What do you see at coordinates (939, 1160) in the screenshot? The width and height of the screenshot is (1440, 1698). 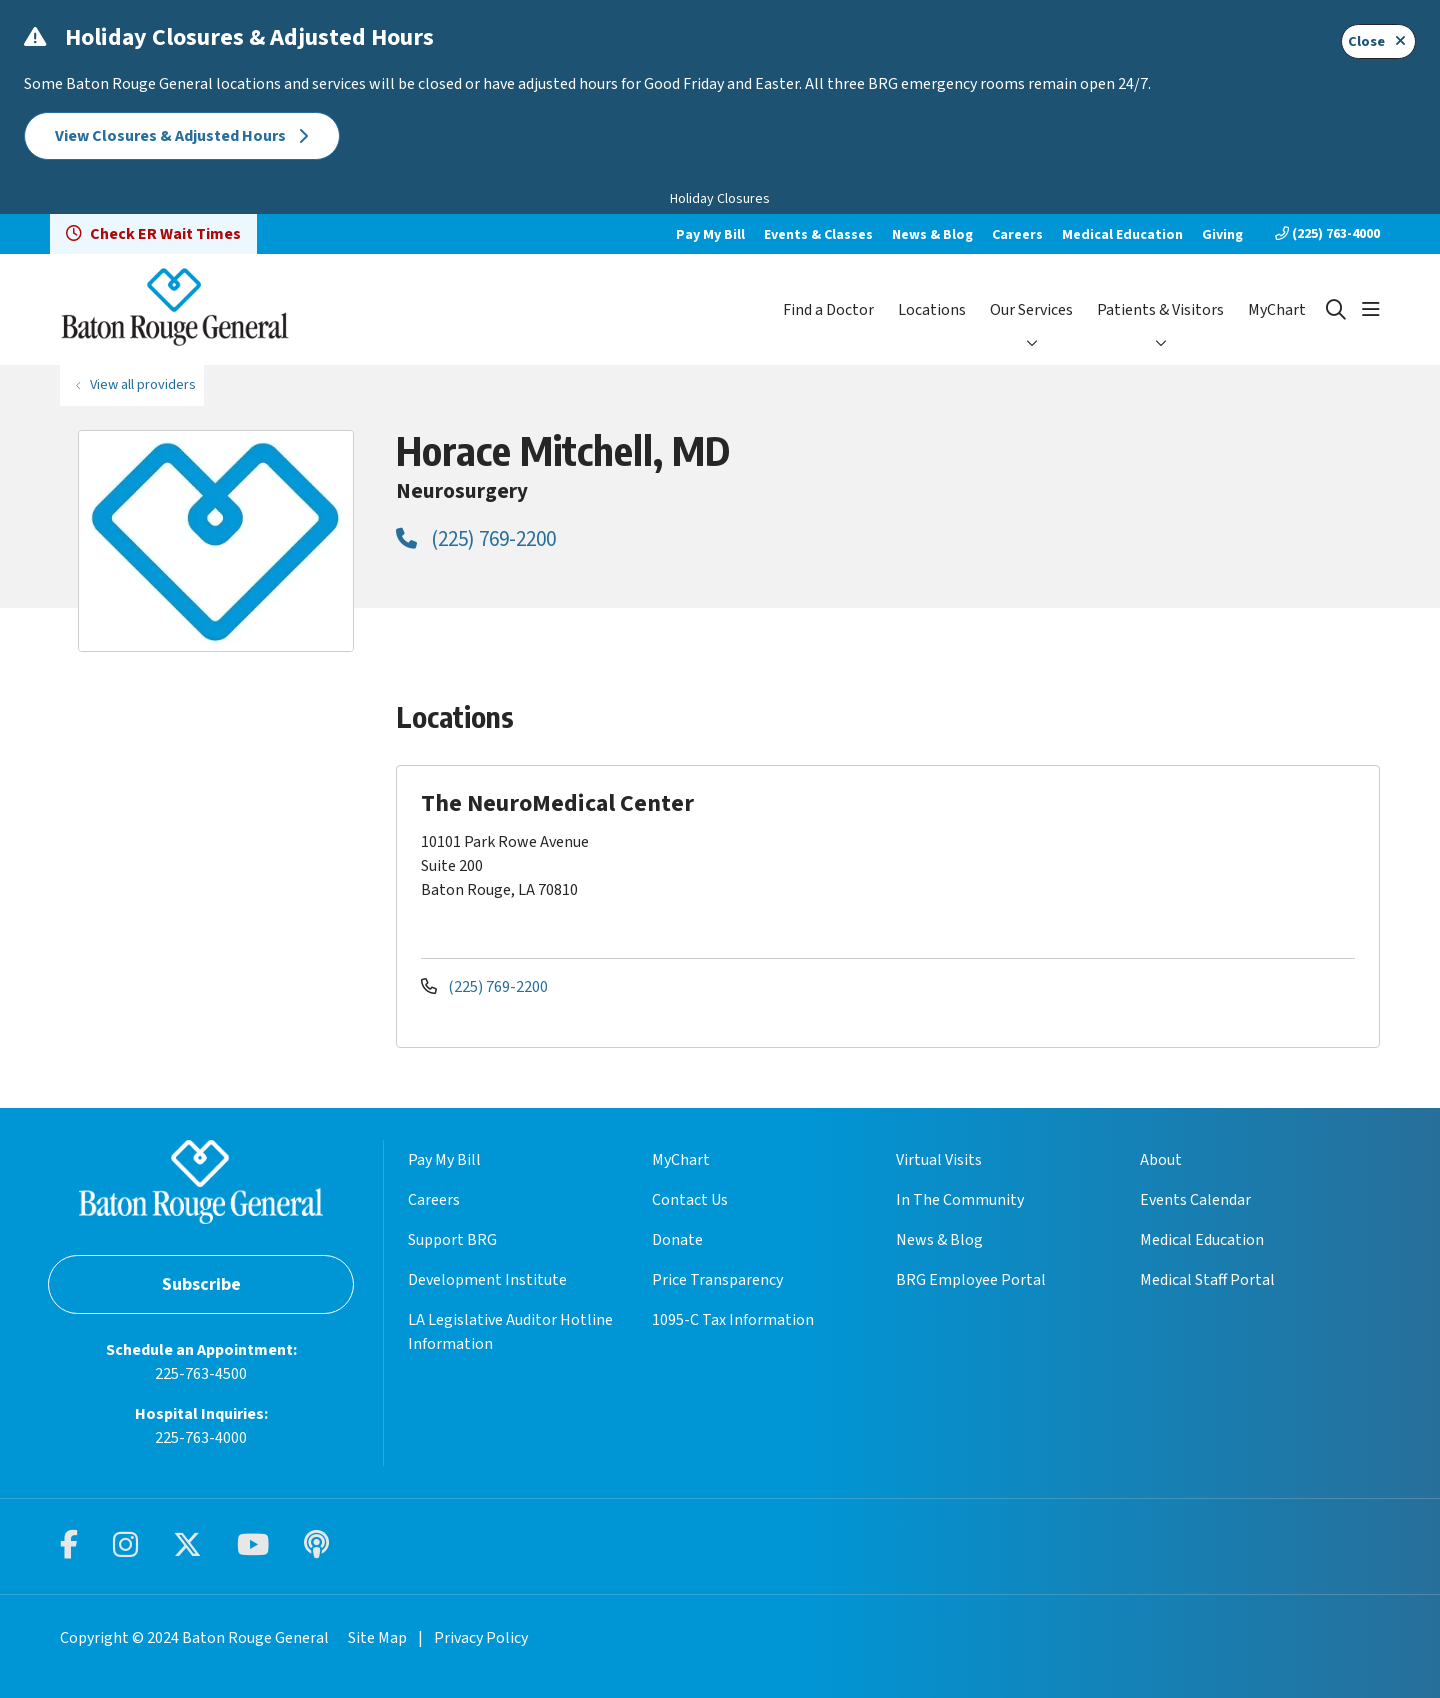 I see `Virtual Visits` at bounding box center [939, 1160].